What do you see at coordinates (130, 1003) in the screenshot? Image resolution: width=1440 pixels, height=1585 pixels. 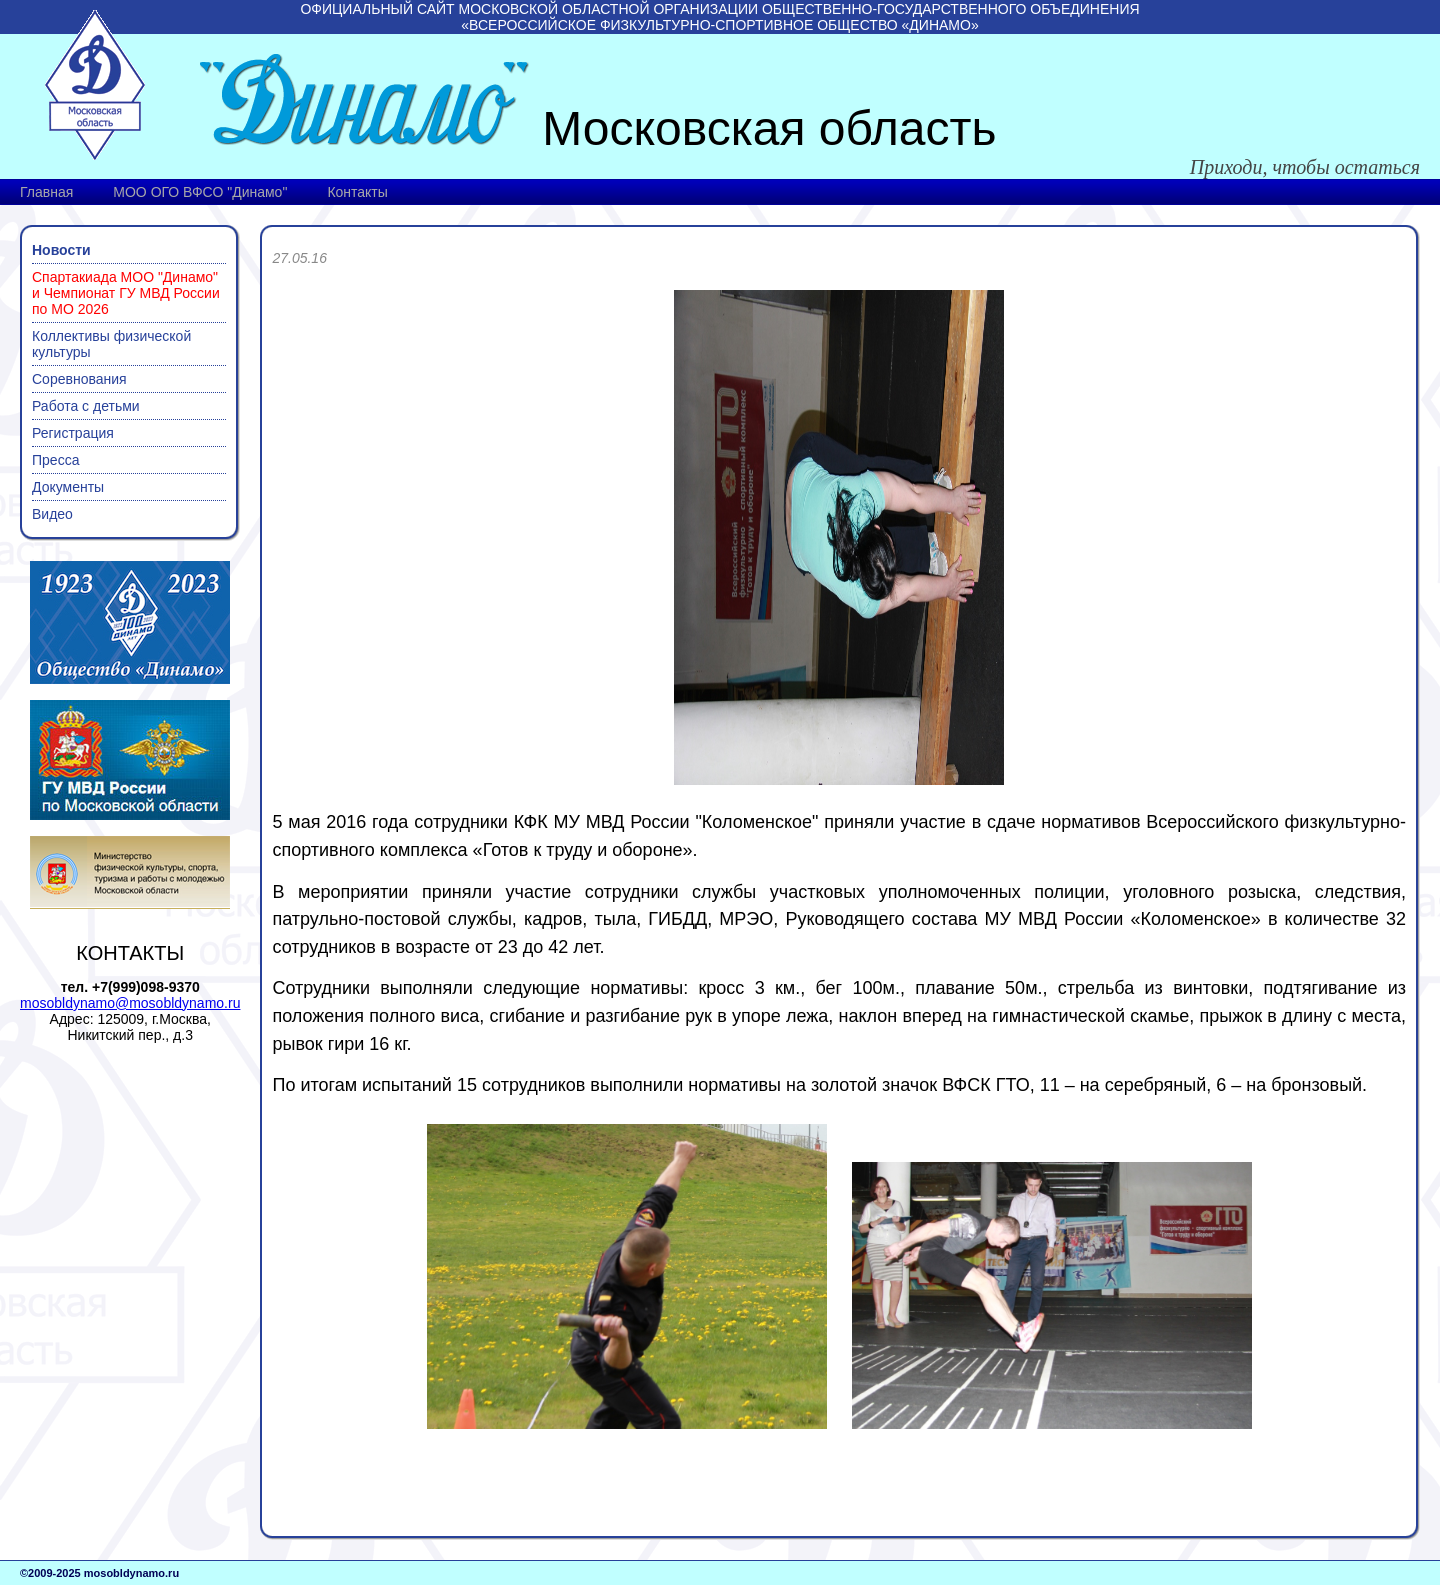 I see `mosobldynamo@mosobldynamo.ru` at bounding box center [130, 1003].